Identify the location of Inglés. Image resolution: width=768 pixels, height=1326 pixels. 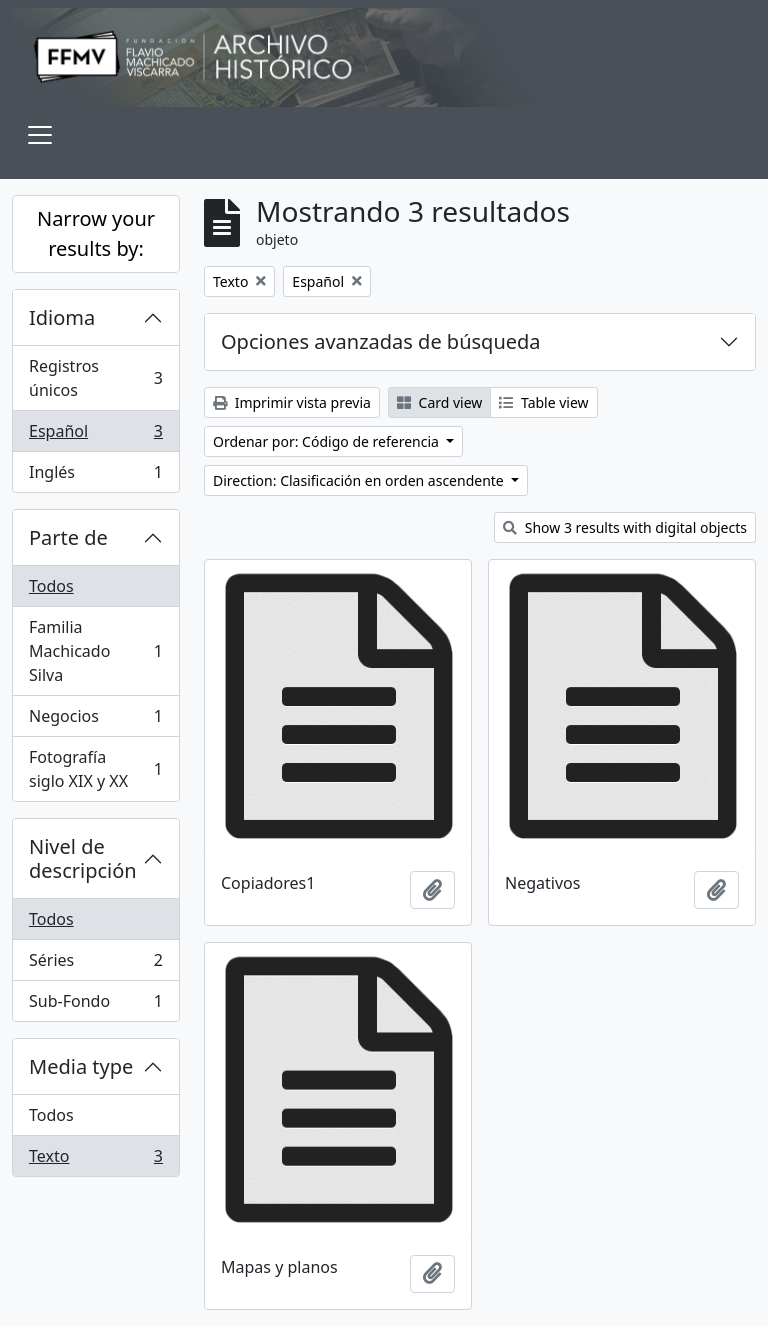
(95, 476).